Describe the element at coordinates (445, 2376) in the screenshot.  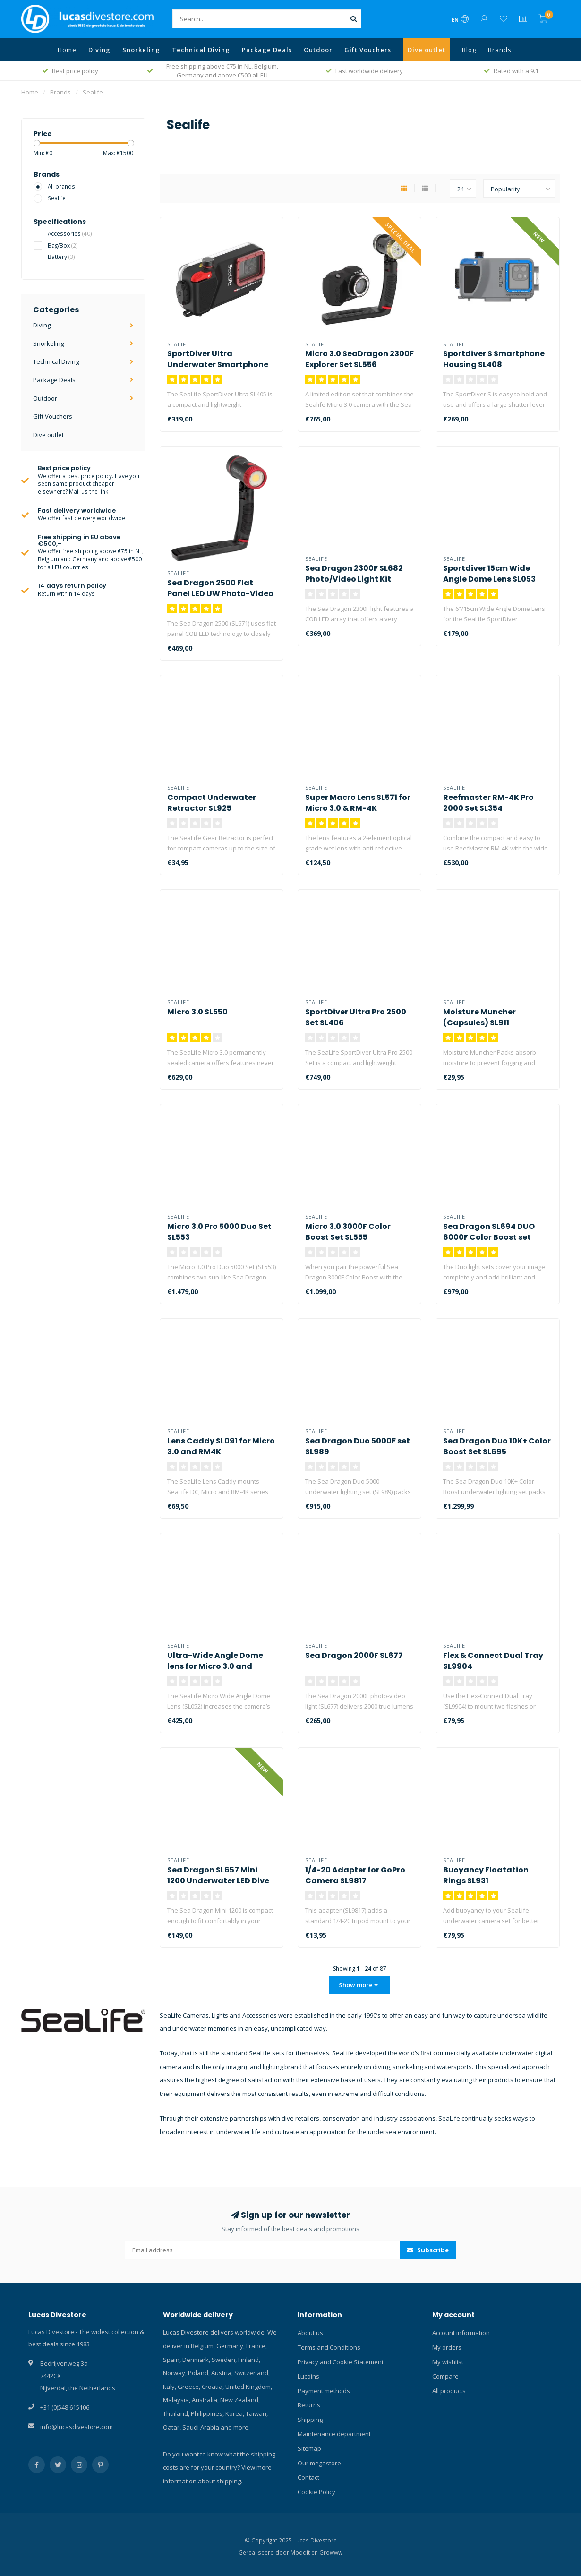
I see `Compare` at that location.